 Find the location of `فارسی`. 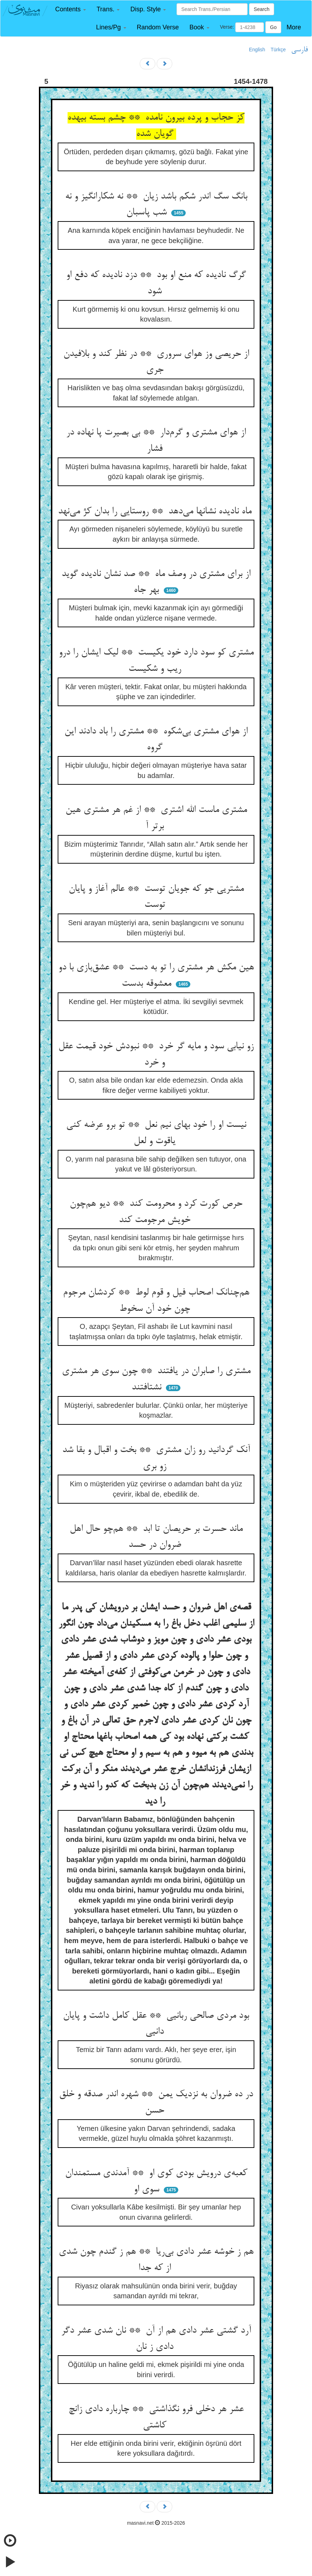

فارسی is located at coordinates (299, 50).